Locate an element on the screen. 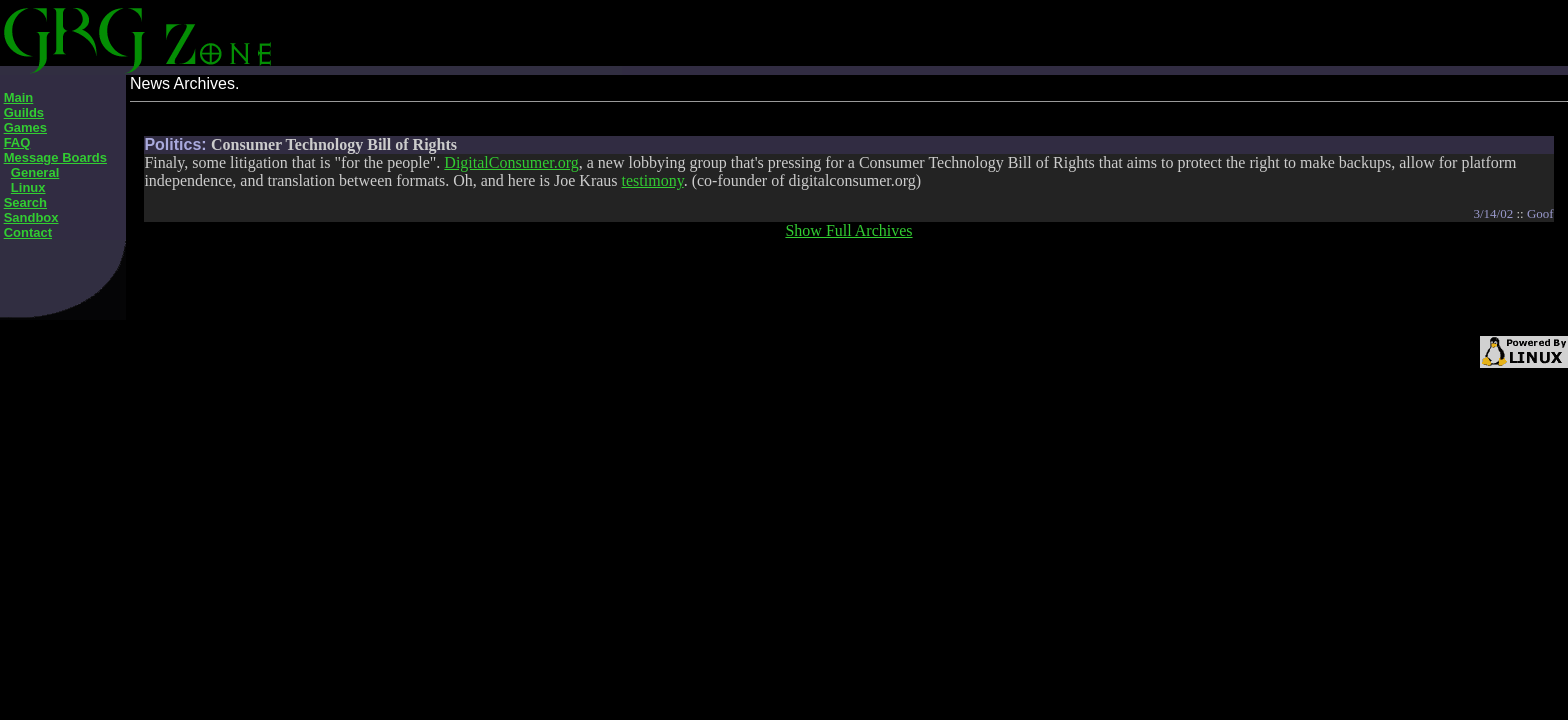 The image size is (1568, 720). testimony is located at coordinates (653, 180).